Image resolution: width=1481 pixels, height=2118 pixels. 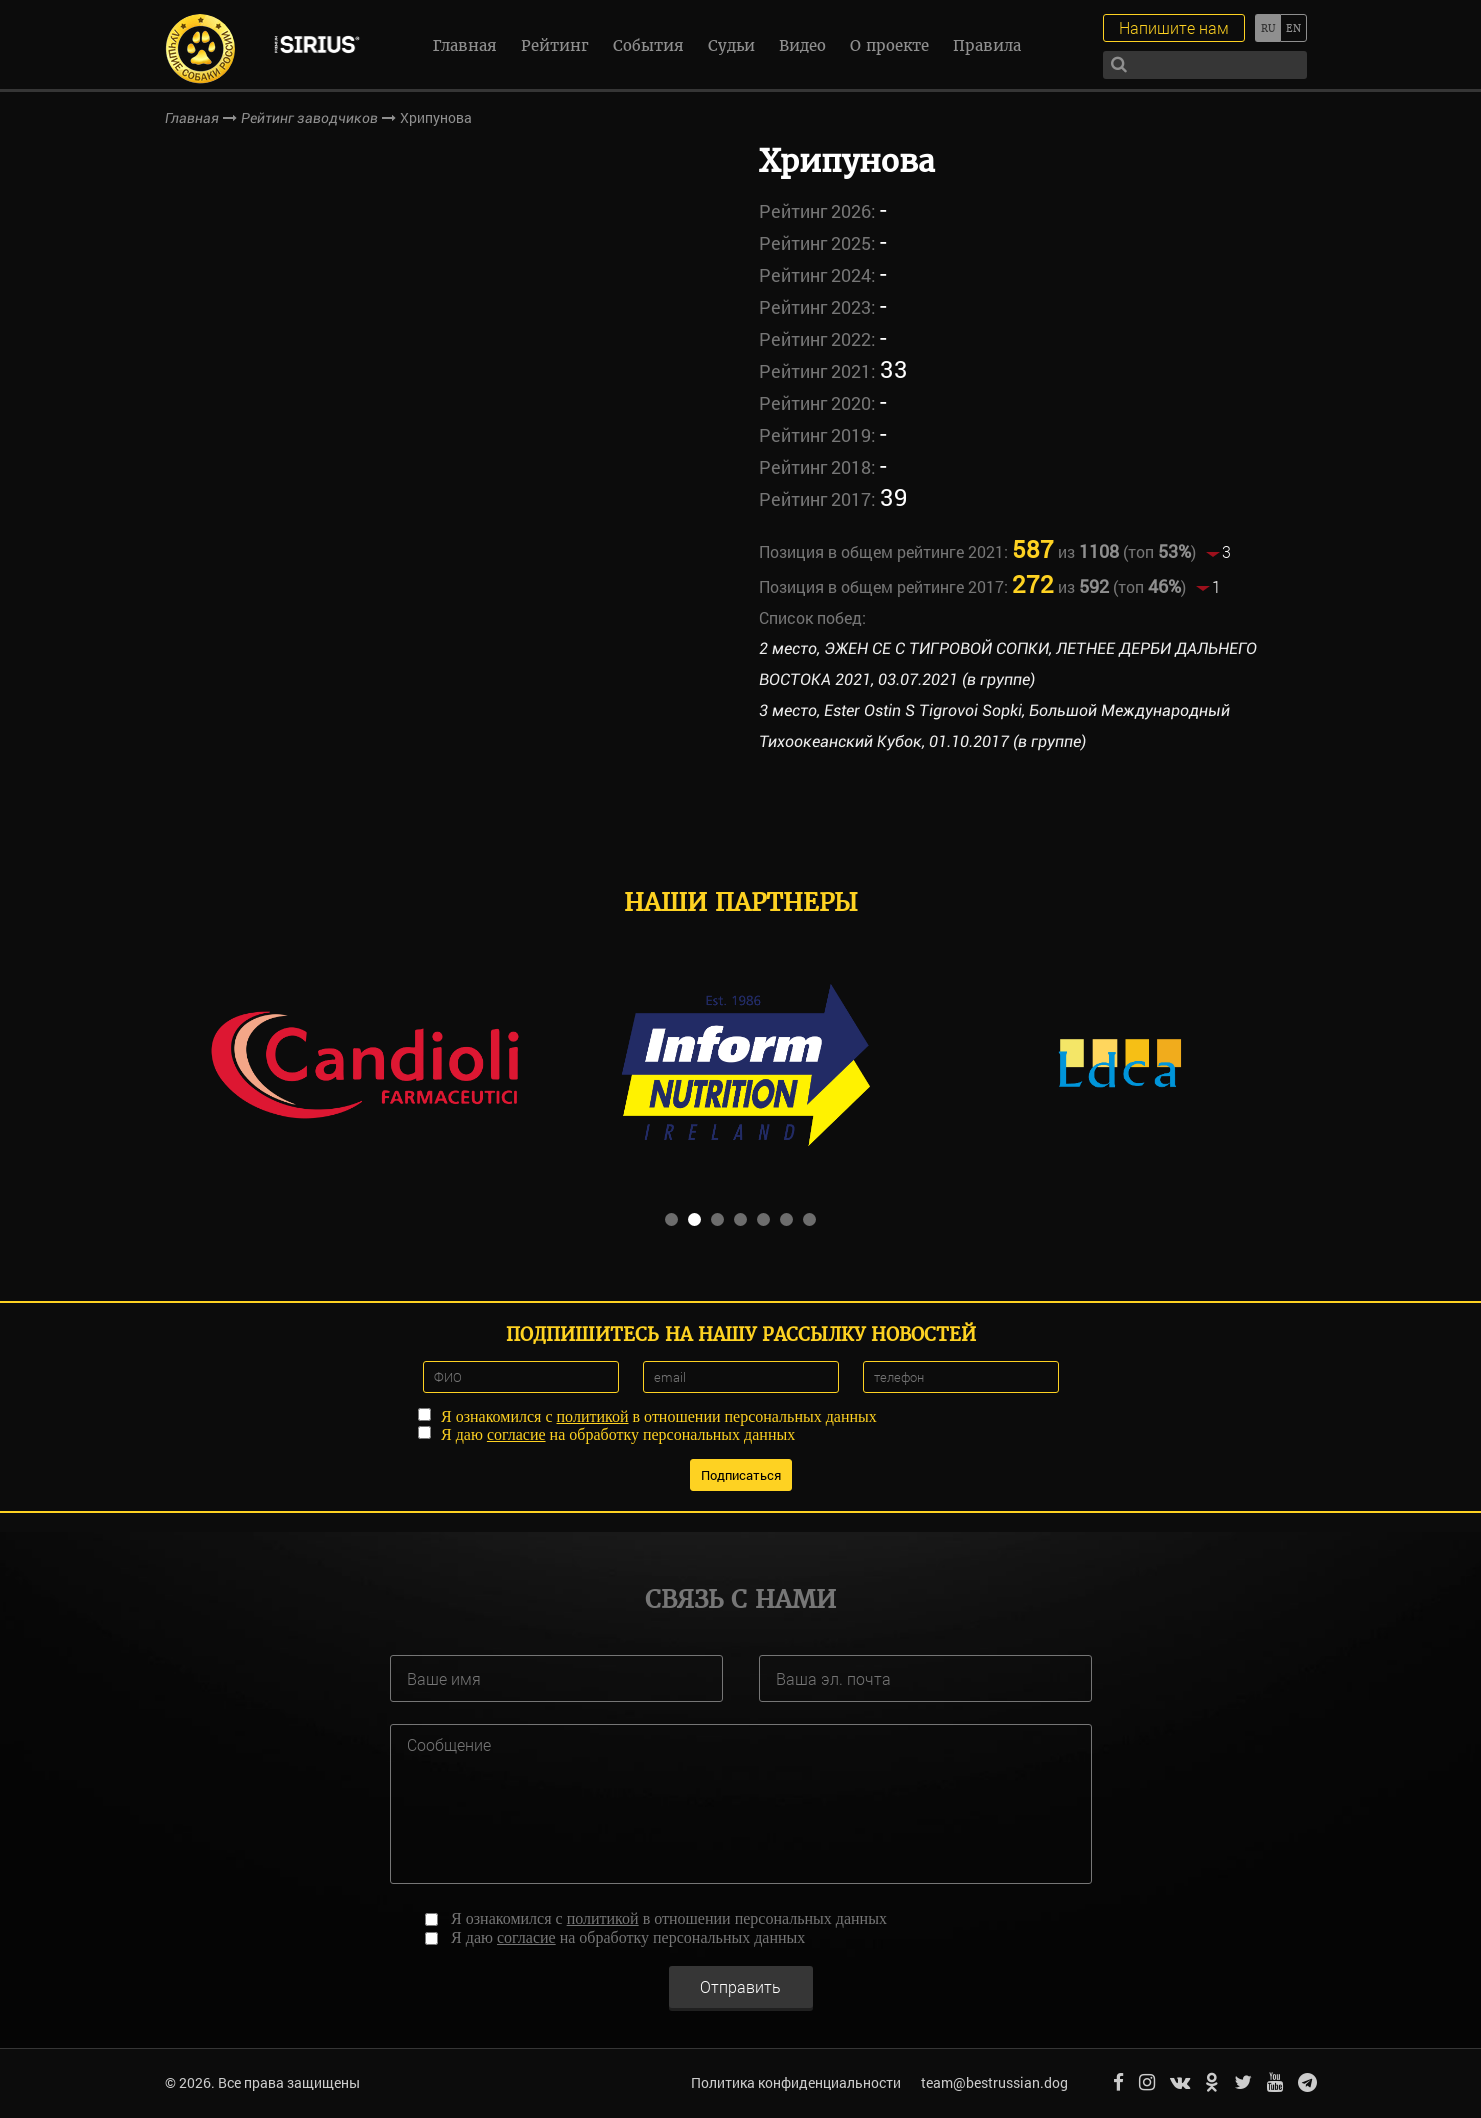 I want to click on [option], so click(x=364, y=1063).